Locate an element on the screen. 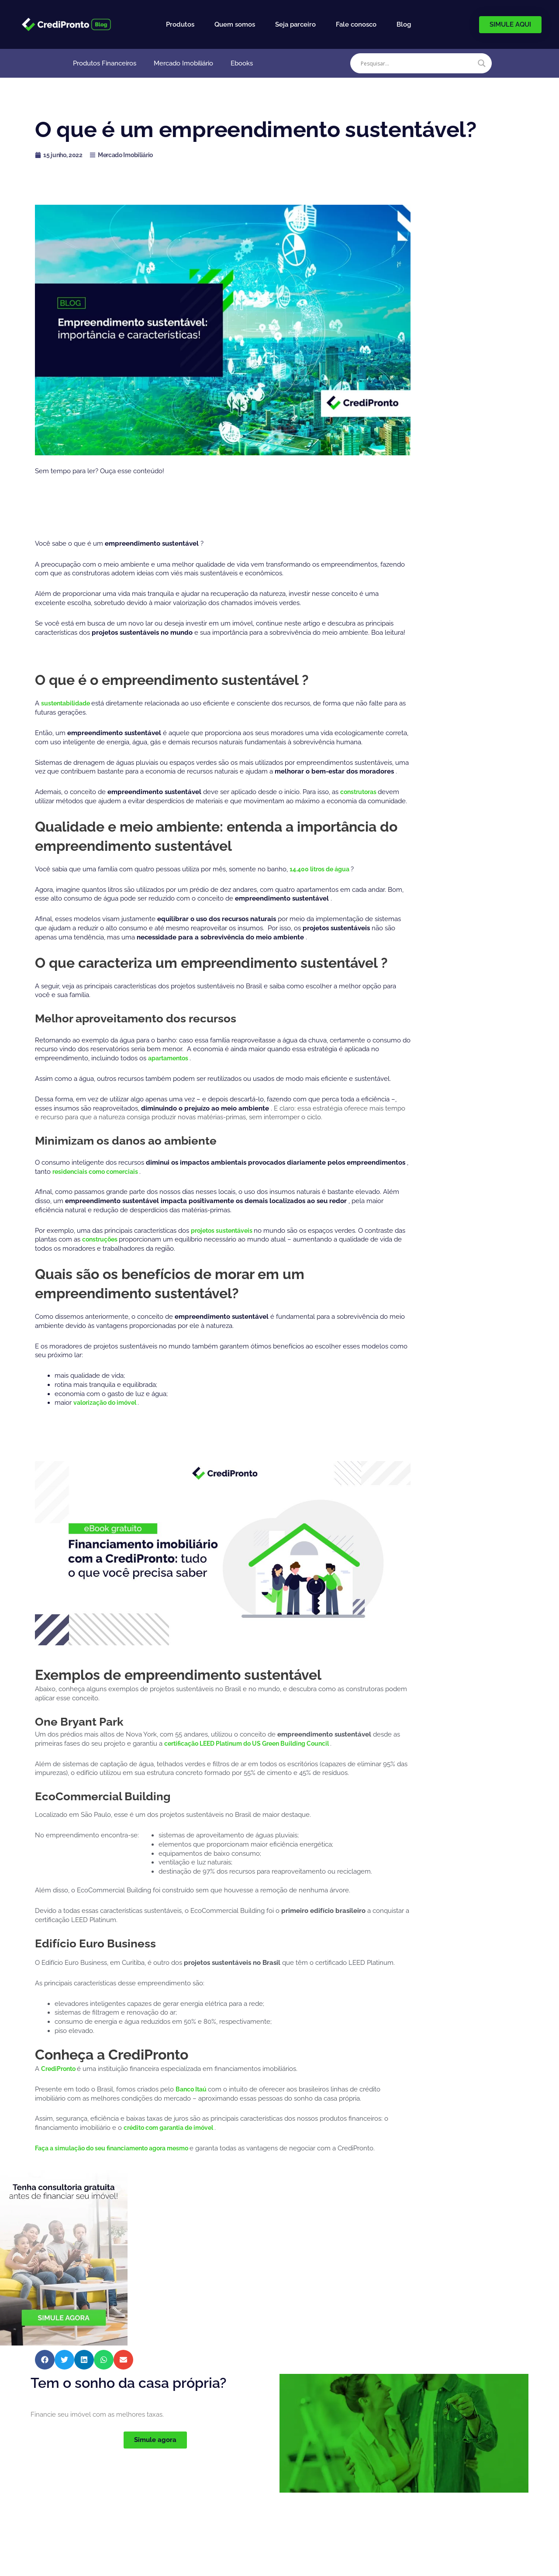 This screenshot has height=2576, width=559. Faça a simulação do seu financiamento agora mesmo is located at coordinates (121, 2148).